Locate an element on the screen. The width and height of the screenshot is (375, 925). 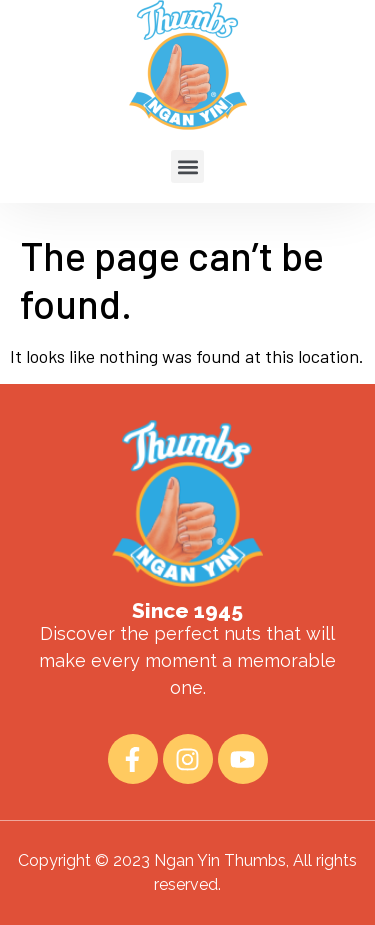
[button] is located at coordinates (187, 154).